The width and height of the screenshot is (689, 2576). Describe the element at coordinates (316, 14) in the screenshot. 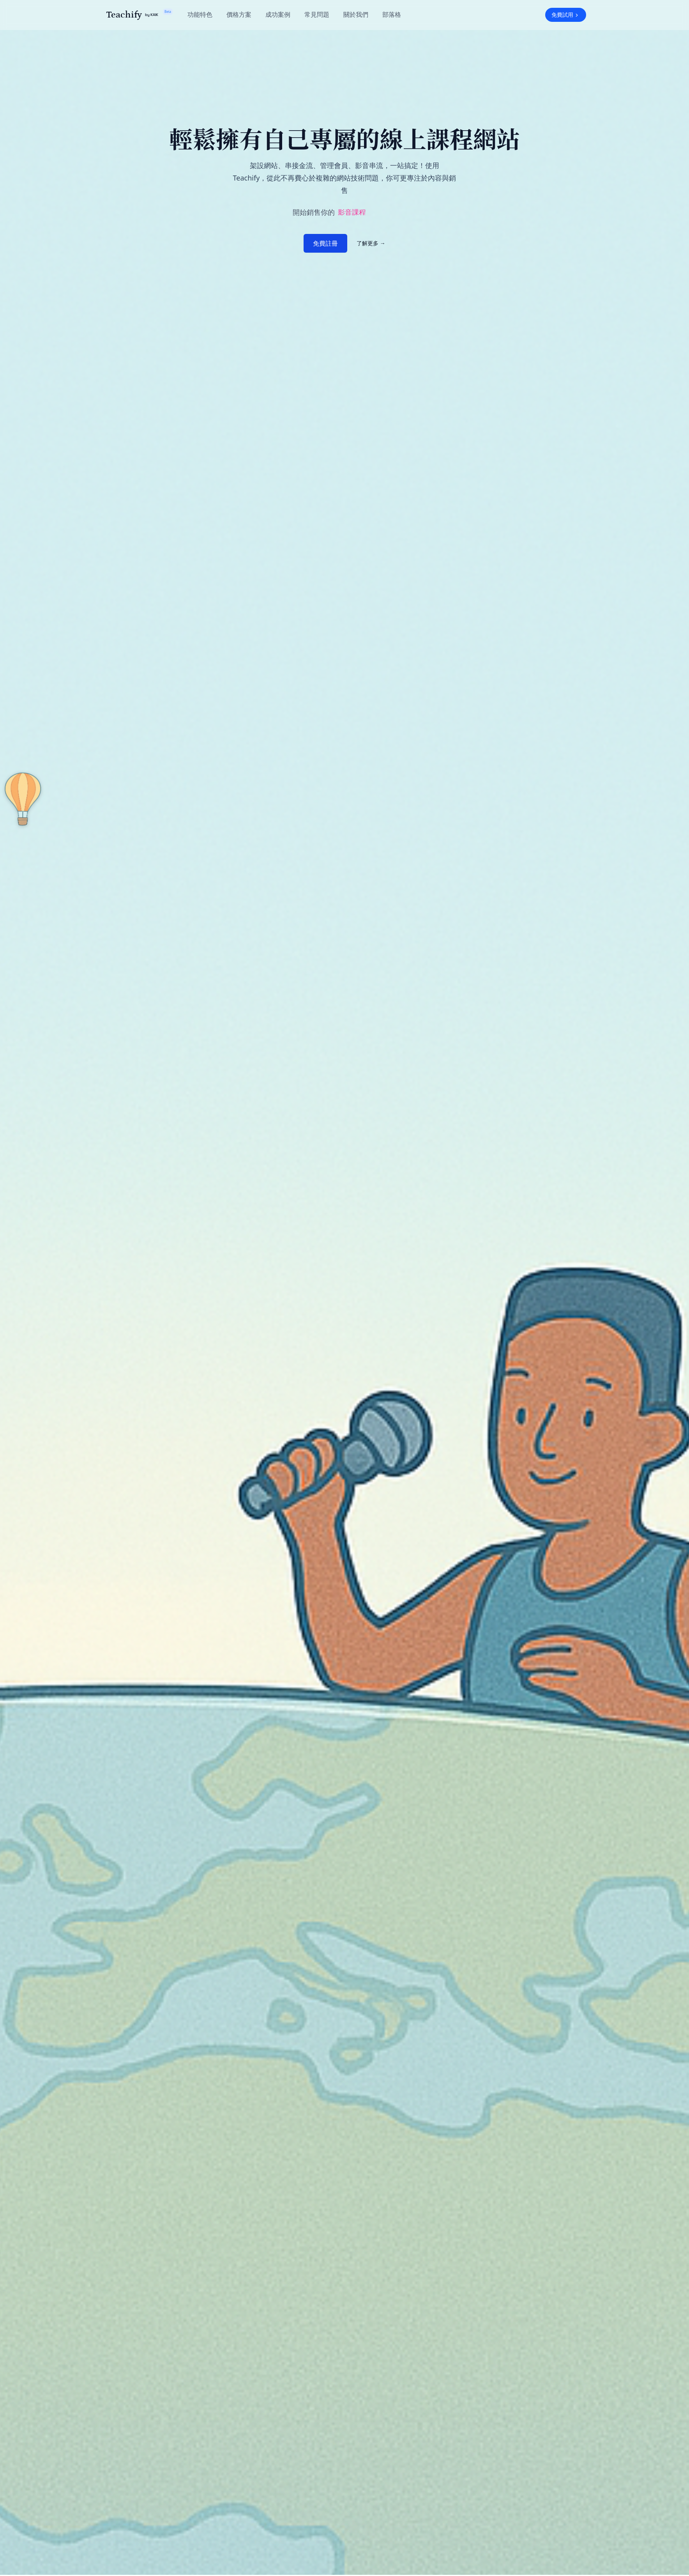

I see `常見問題` at that location.